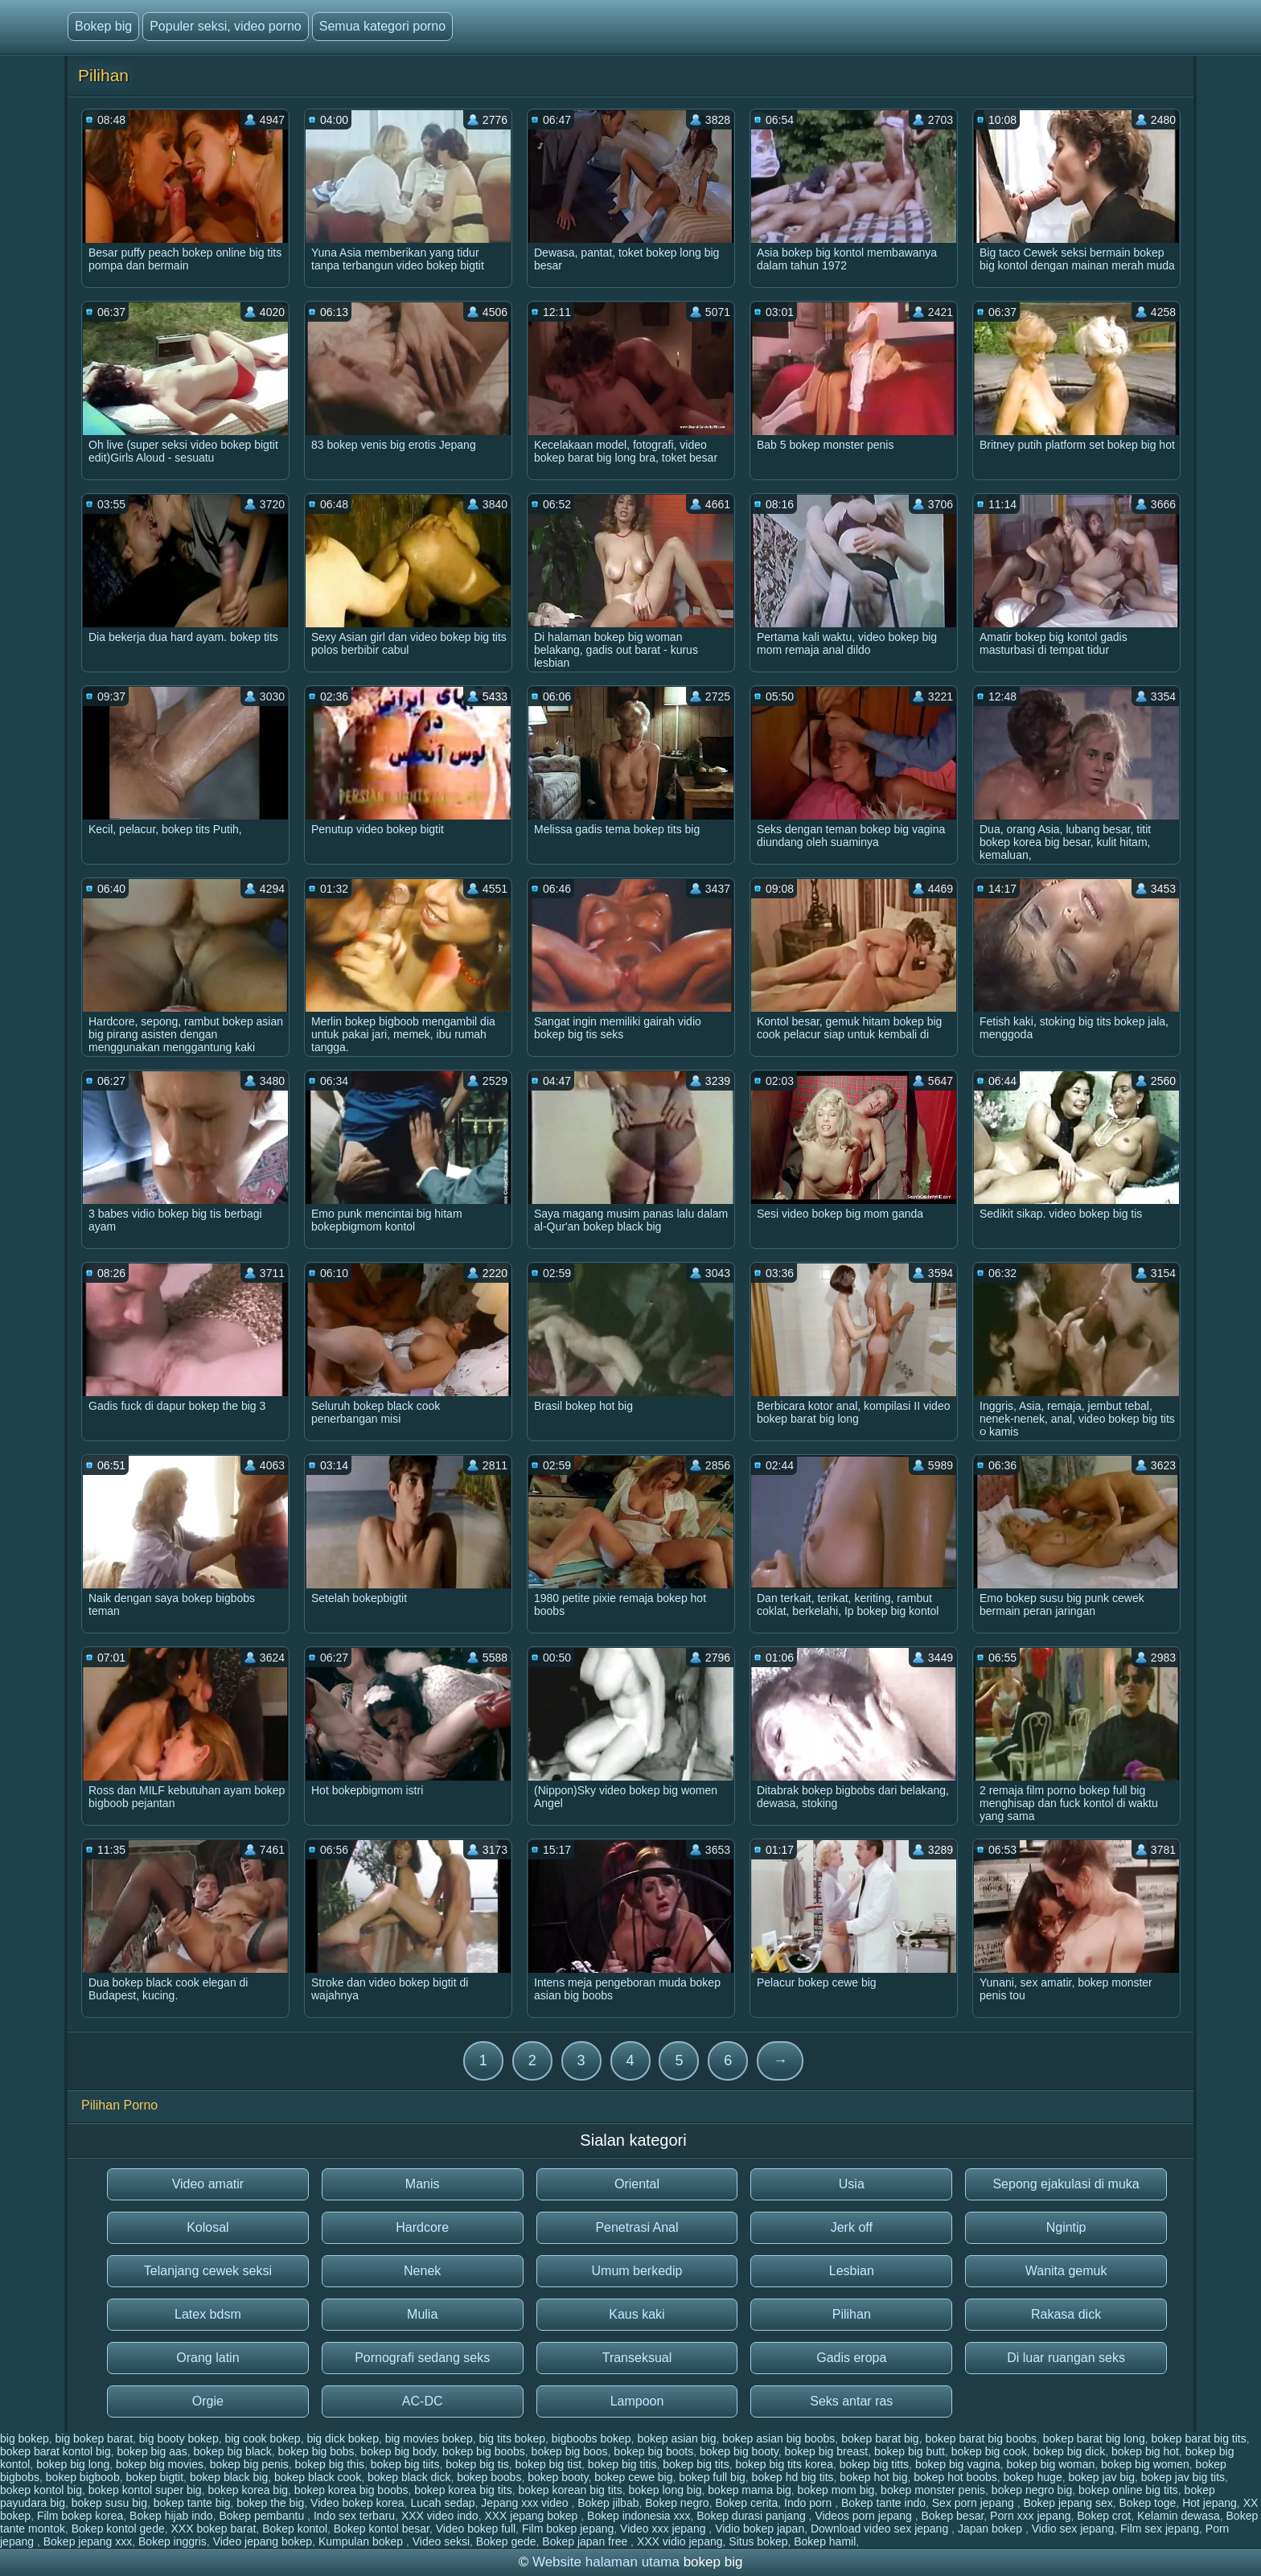 The image size is (1261, 2576). Describe the element at coordinates (676, 2438) in the screenshot. I see `bokep asian big` at that location.